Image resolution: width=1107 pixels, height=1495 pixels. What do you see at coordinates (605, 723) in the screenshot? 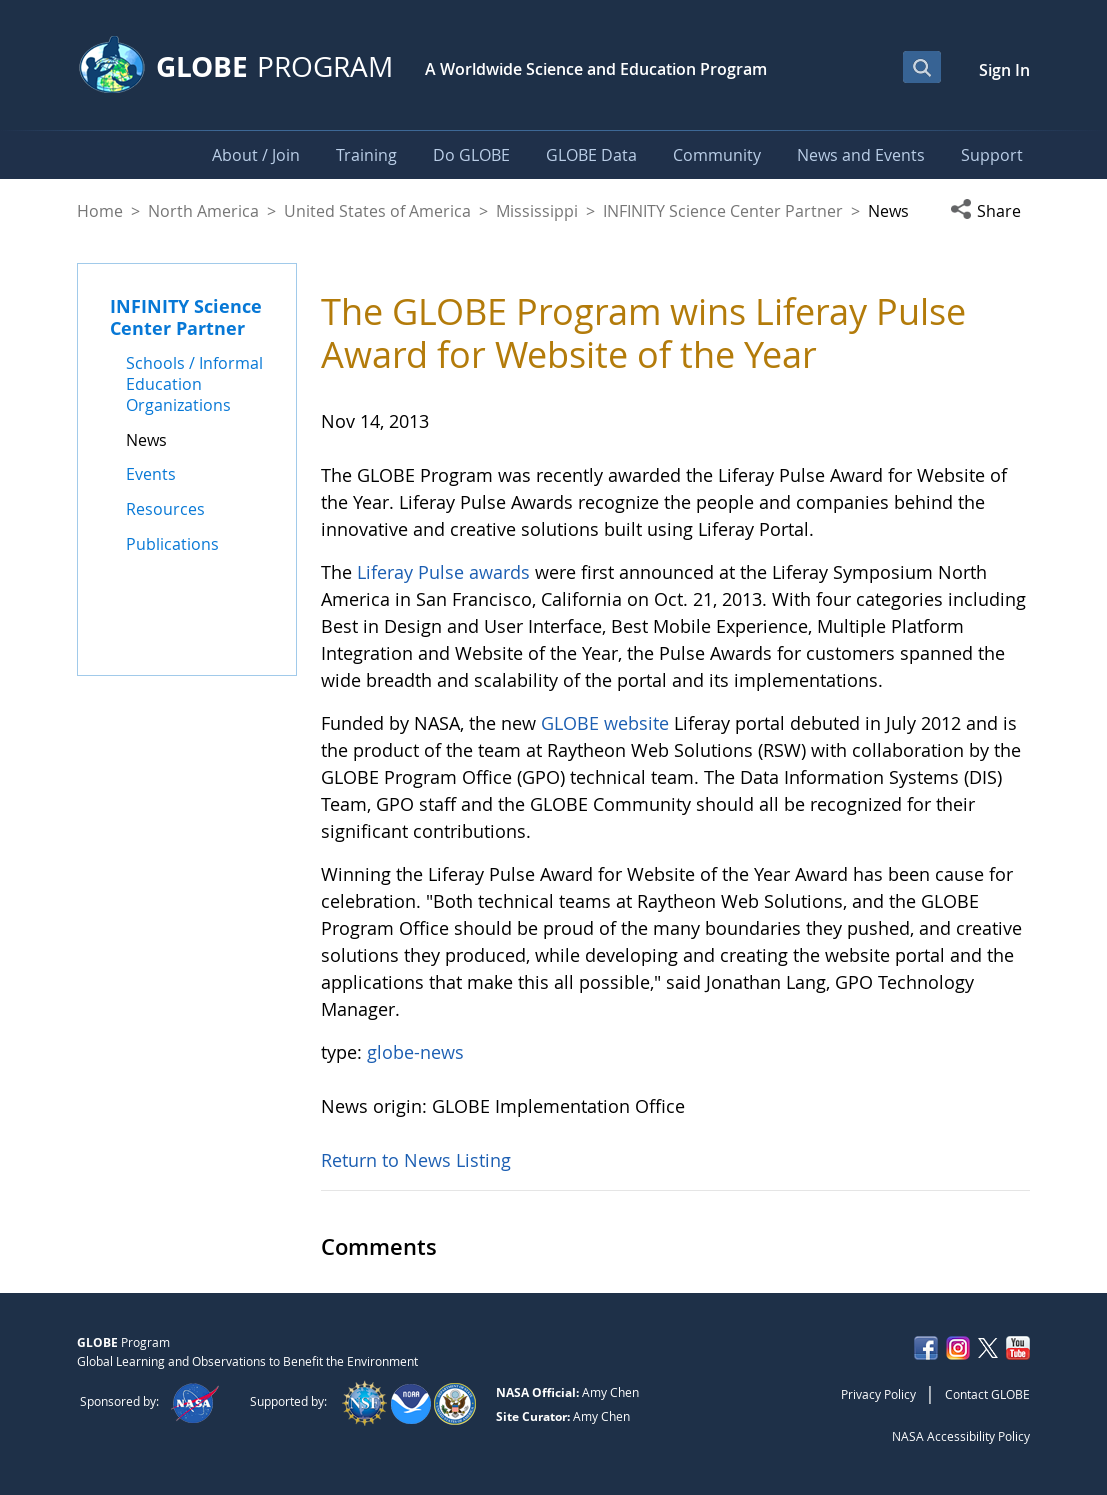
I see `GLOBE website` at bounding box center [605, 723].